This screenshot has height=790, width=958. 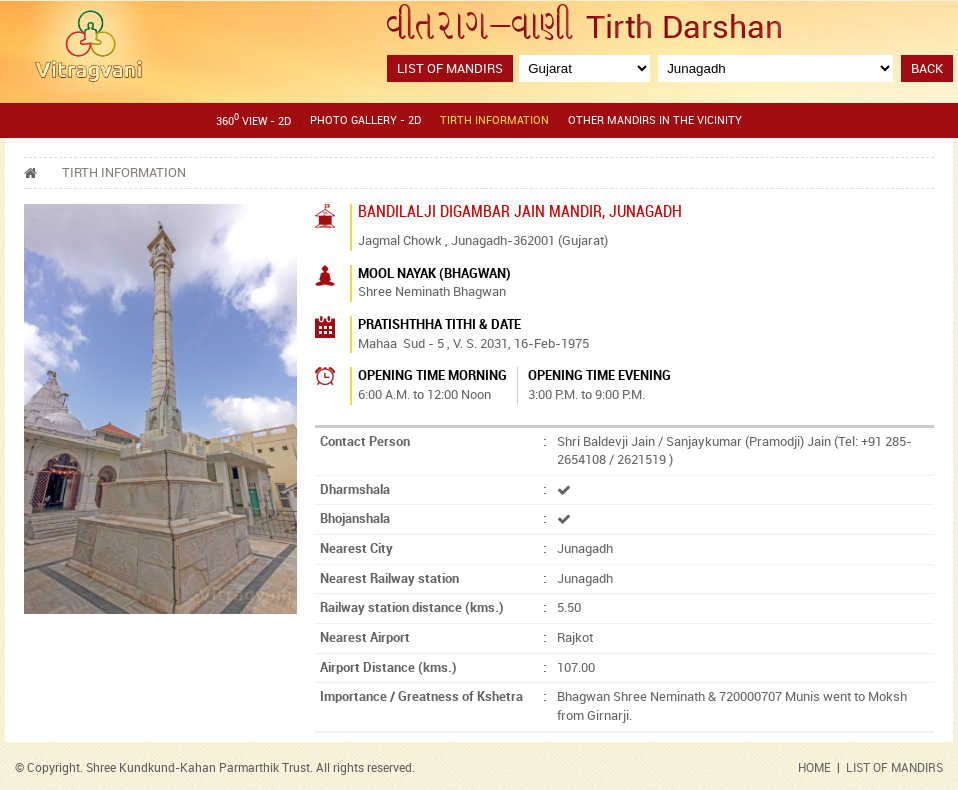 I want to click on 360 View - 2D, so click(x=253, y=120).